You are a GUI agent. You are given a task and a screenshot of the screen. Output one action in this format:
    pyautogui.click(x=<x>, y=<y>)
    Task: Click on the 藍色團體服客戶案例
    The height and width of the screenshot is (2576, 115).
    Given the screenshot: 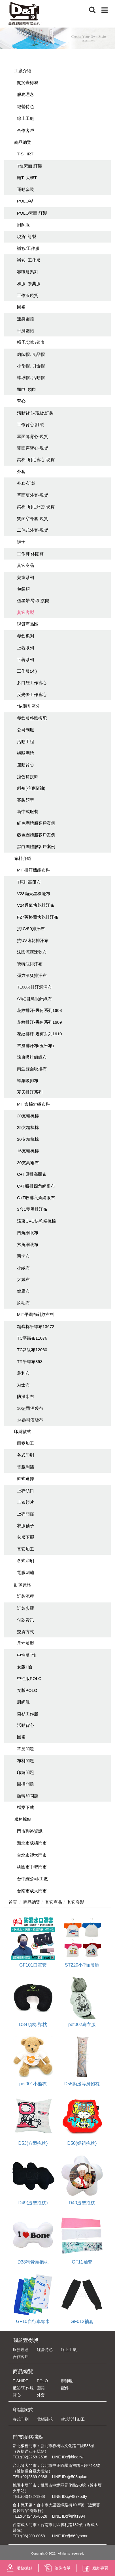 What is the action you would take?
    pyautogui.click(x=36, y=835)
    